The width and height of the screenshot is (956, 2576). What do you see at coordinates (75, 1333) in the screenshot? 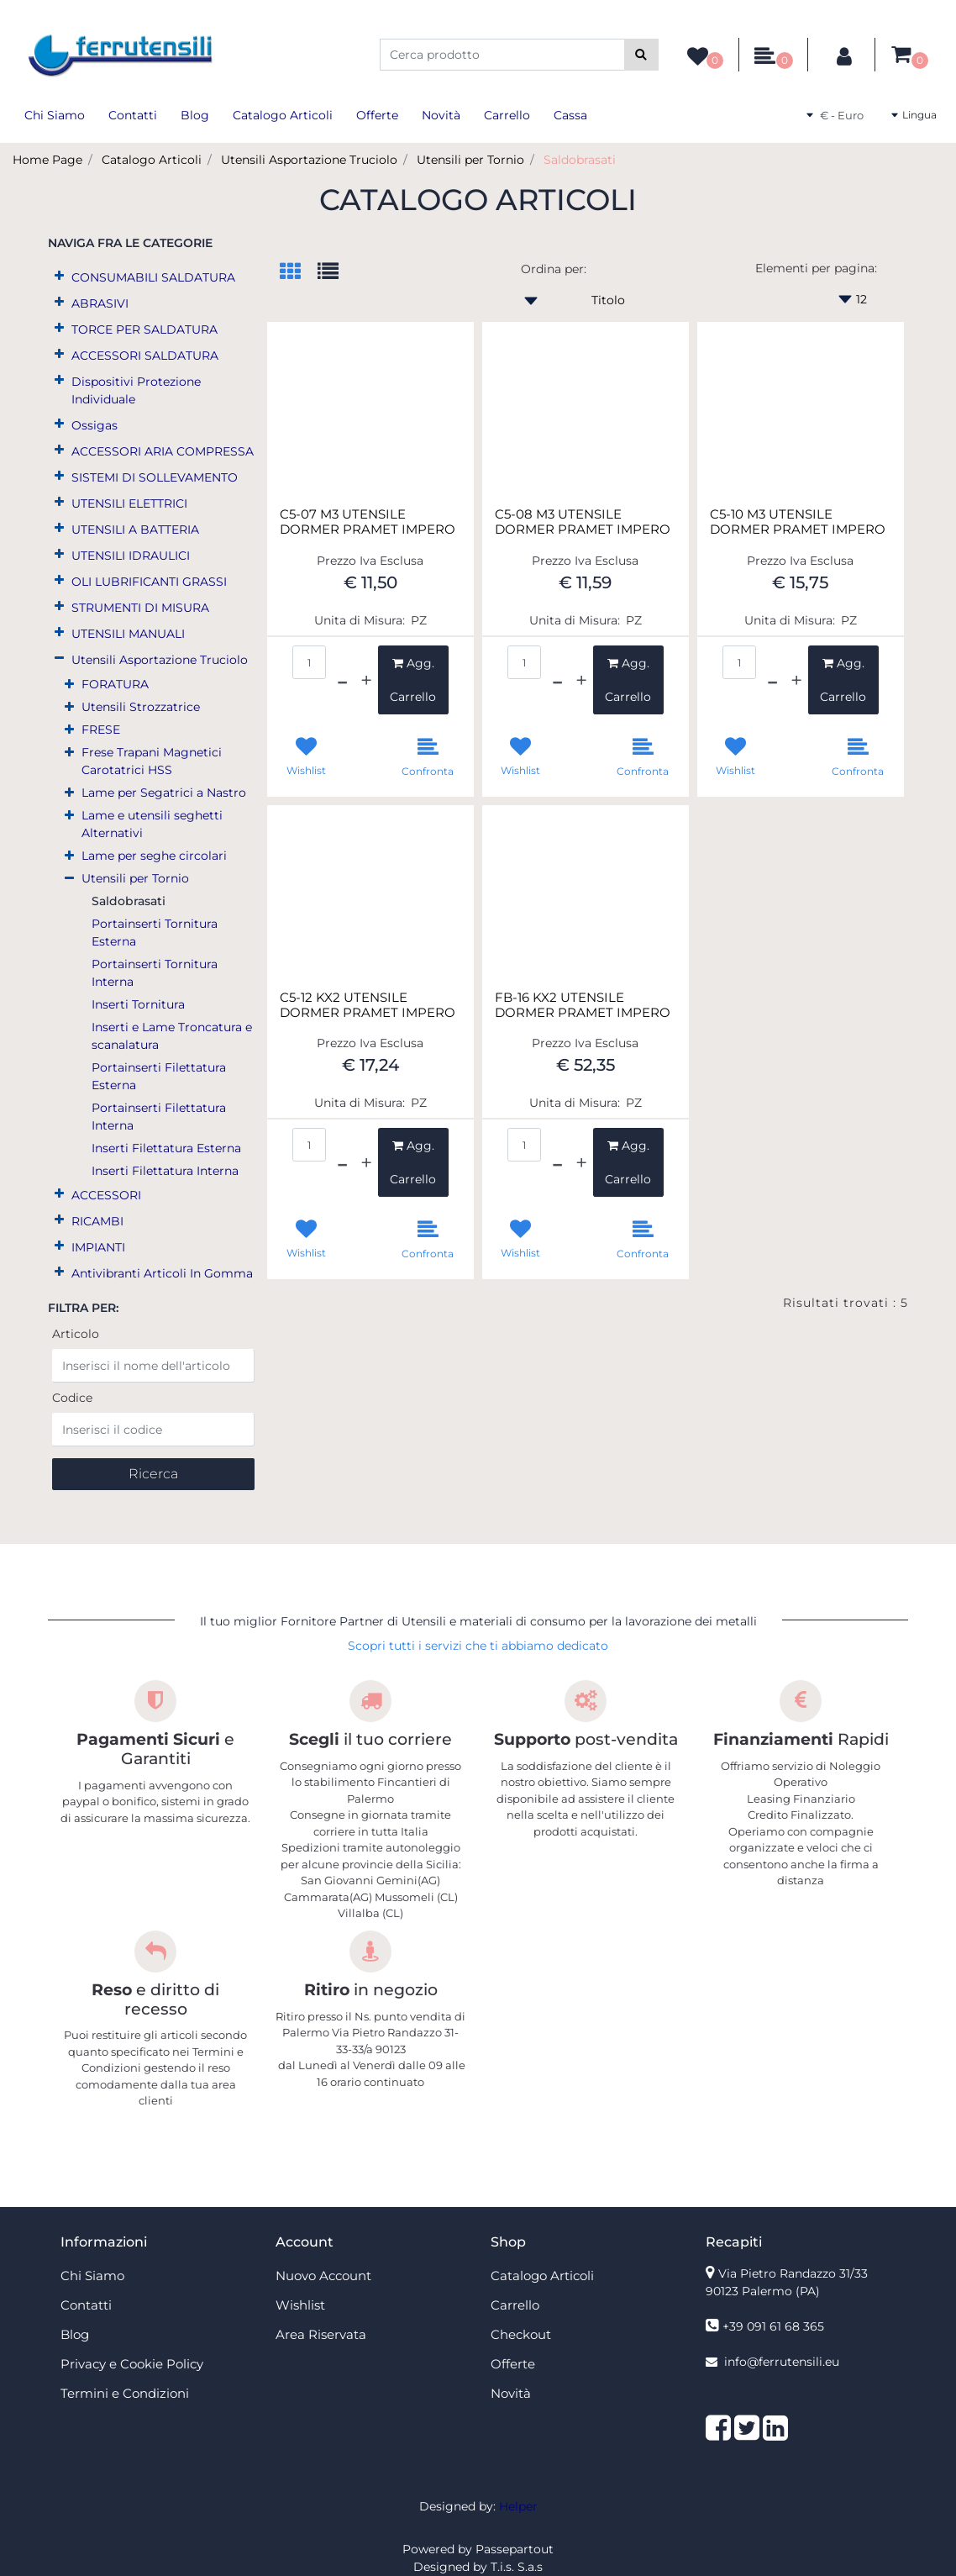
I see `Articolo` at bounding box center [75, 1333].